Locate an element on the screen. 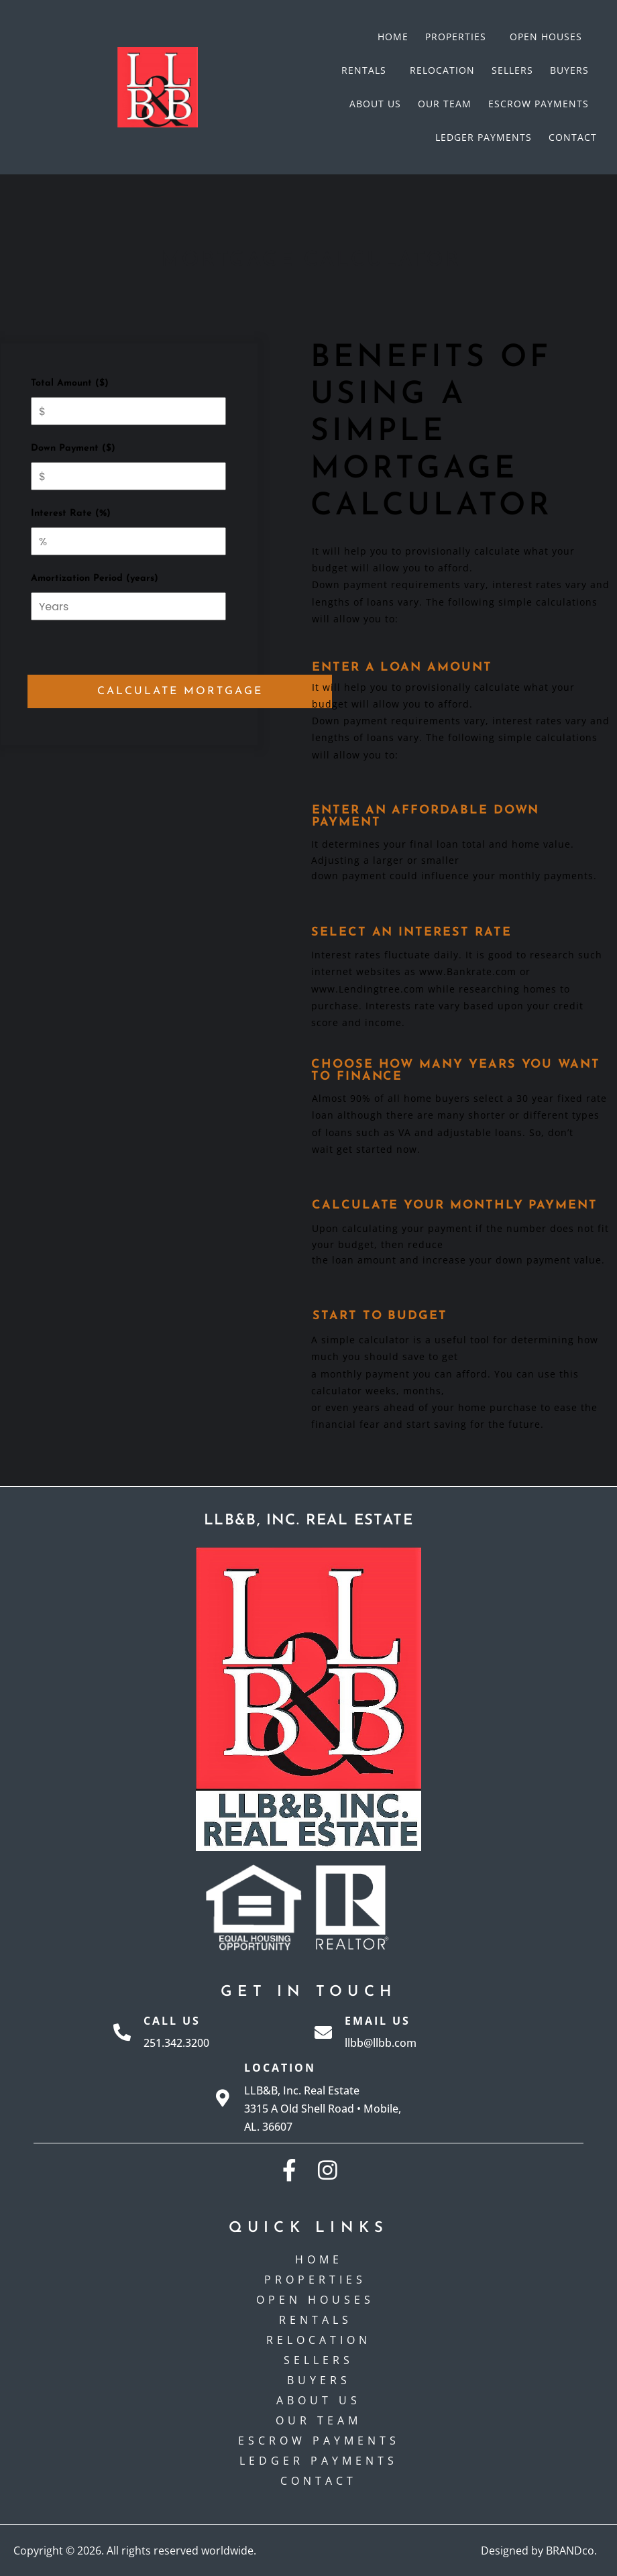 The height and width of the screenshot is (2576, 617). Ledger Payments is located at coordinates (483, 137).